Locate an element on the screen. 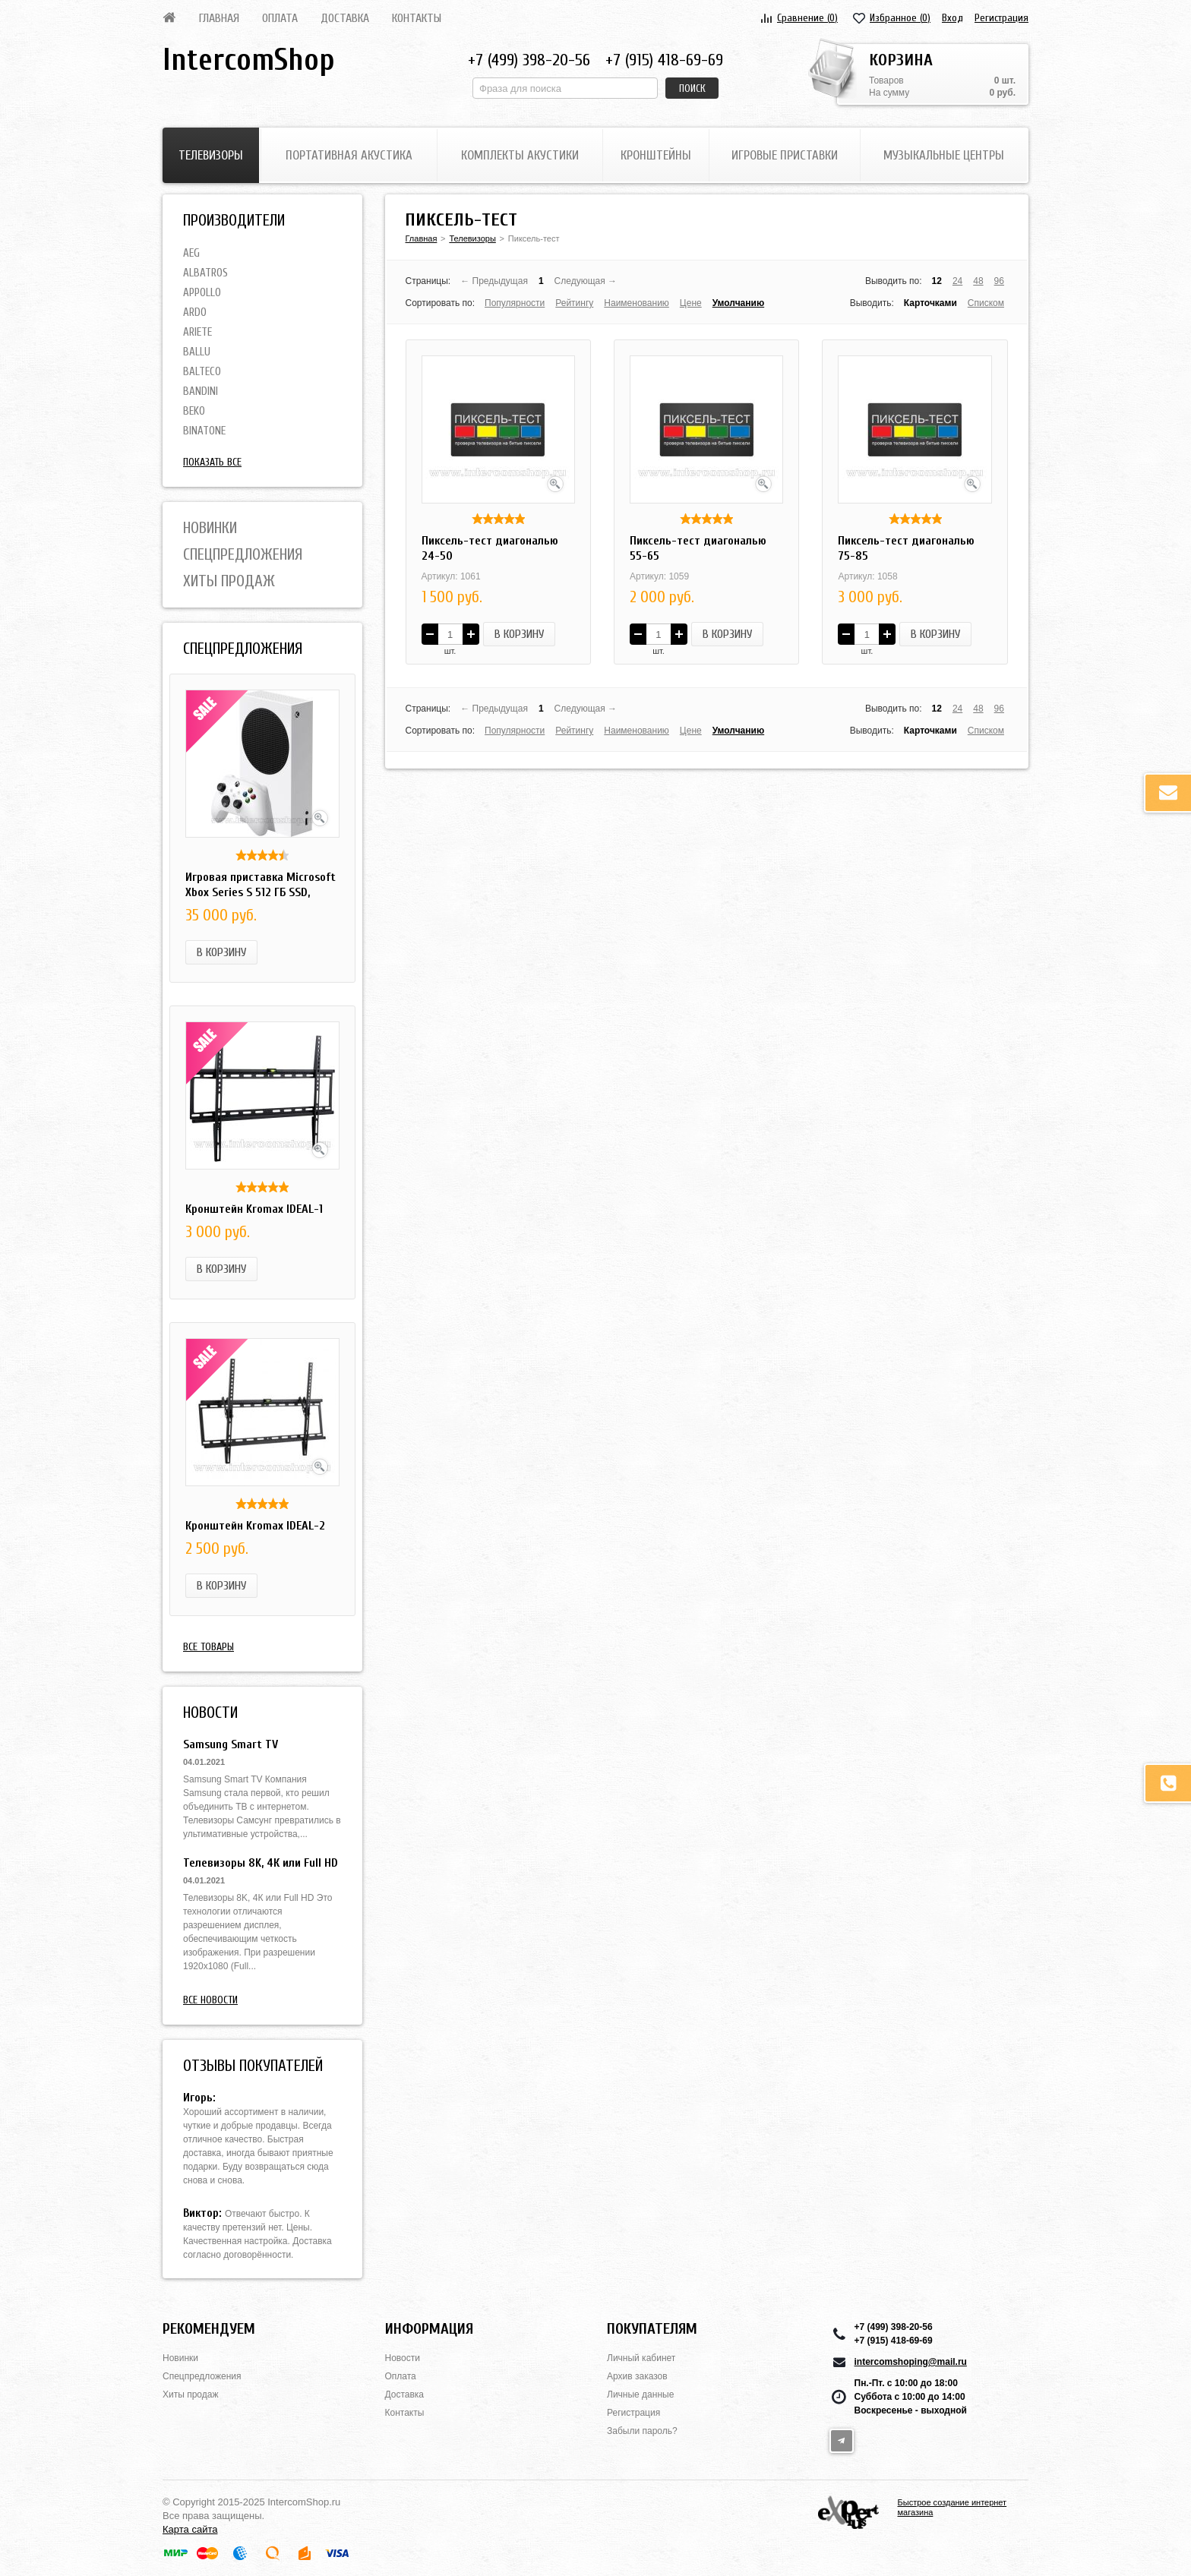  Регистрация is located at coordinates (1001, 17).